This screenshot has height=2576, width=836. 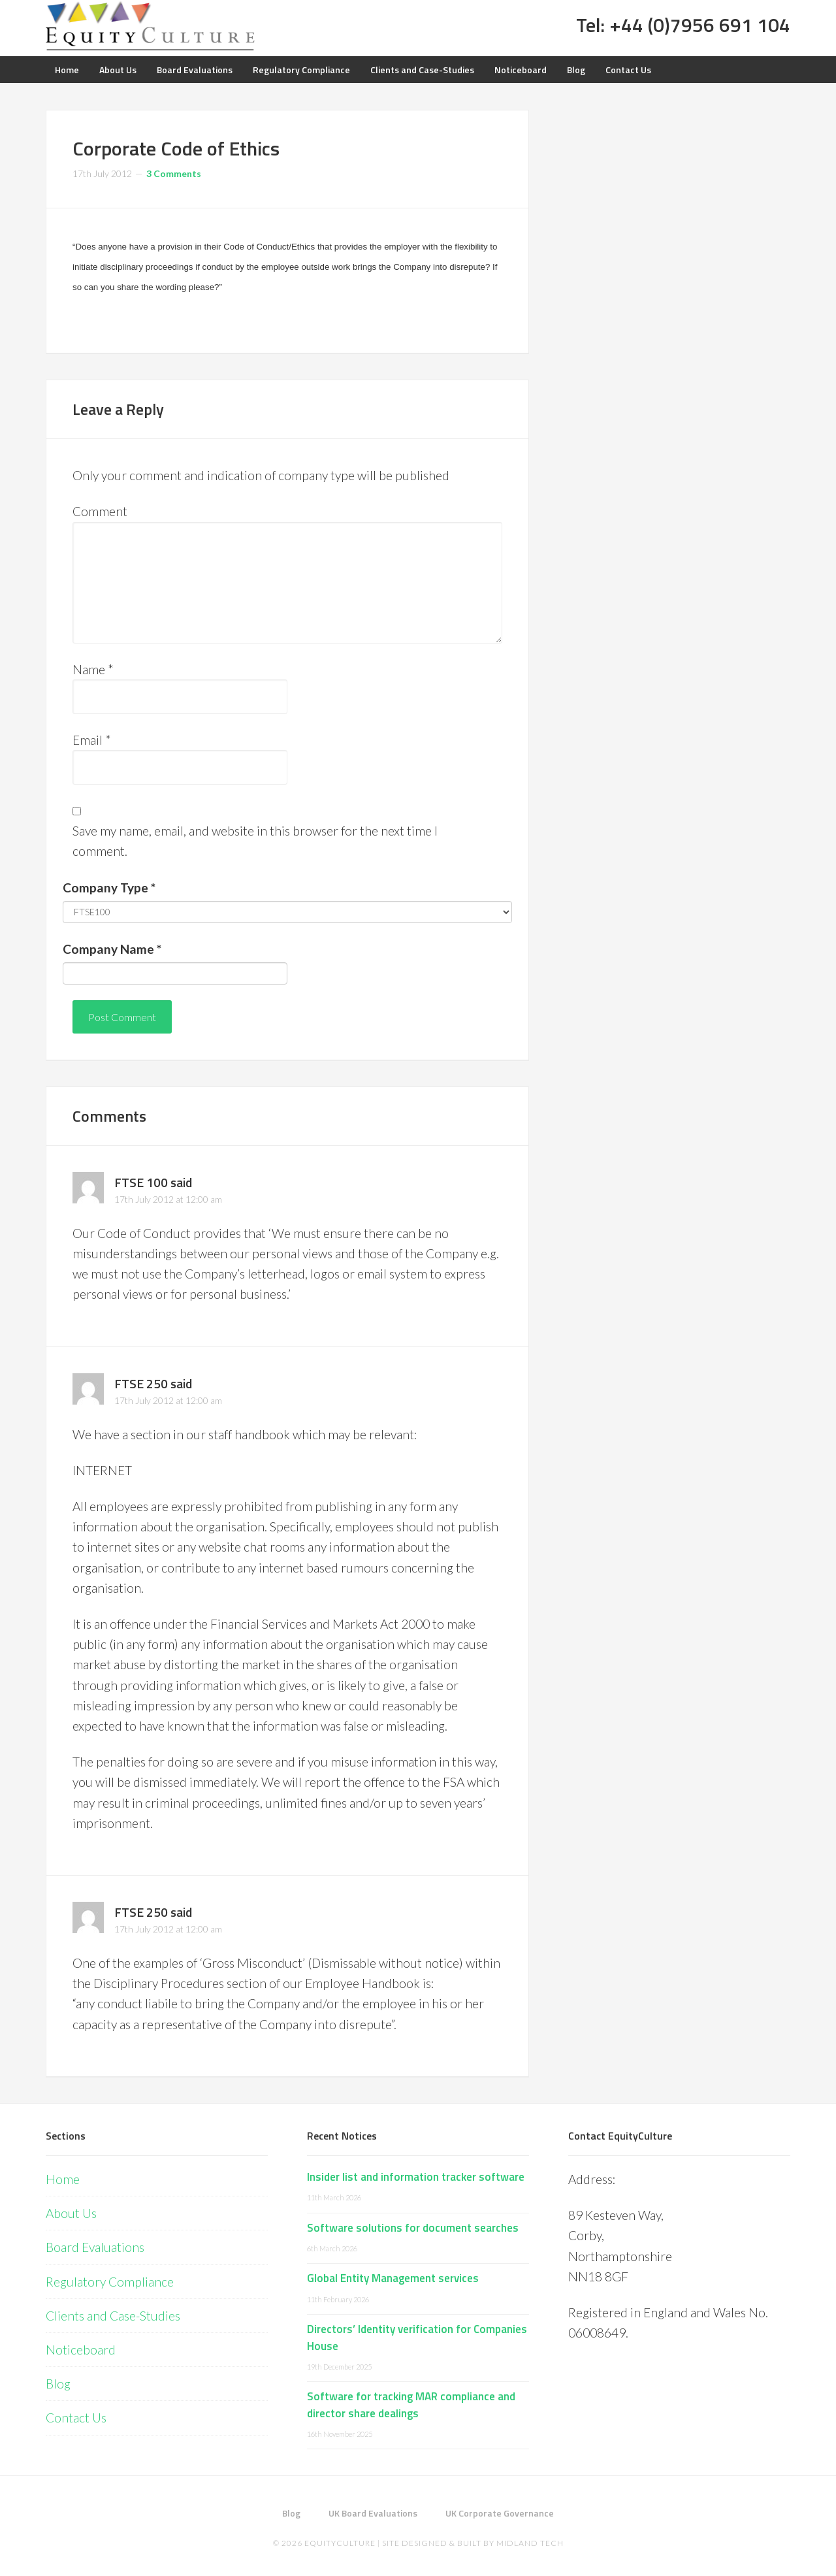 What do you see at coordinates (393, 2278) in the screenshot?
I see `Global Entity Management services` at bounding box center [393, 2278].